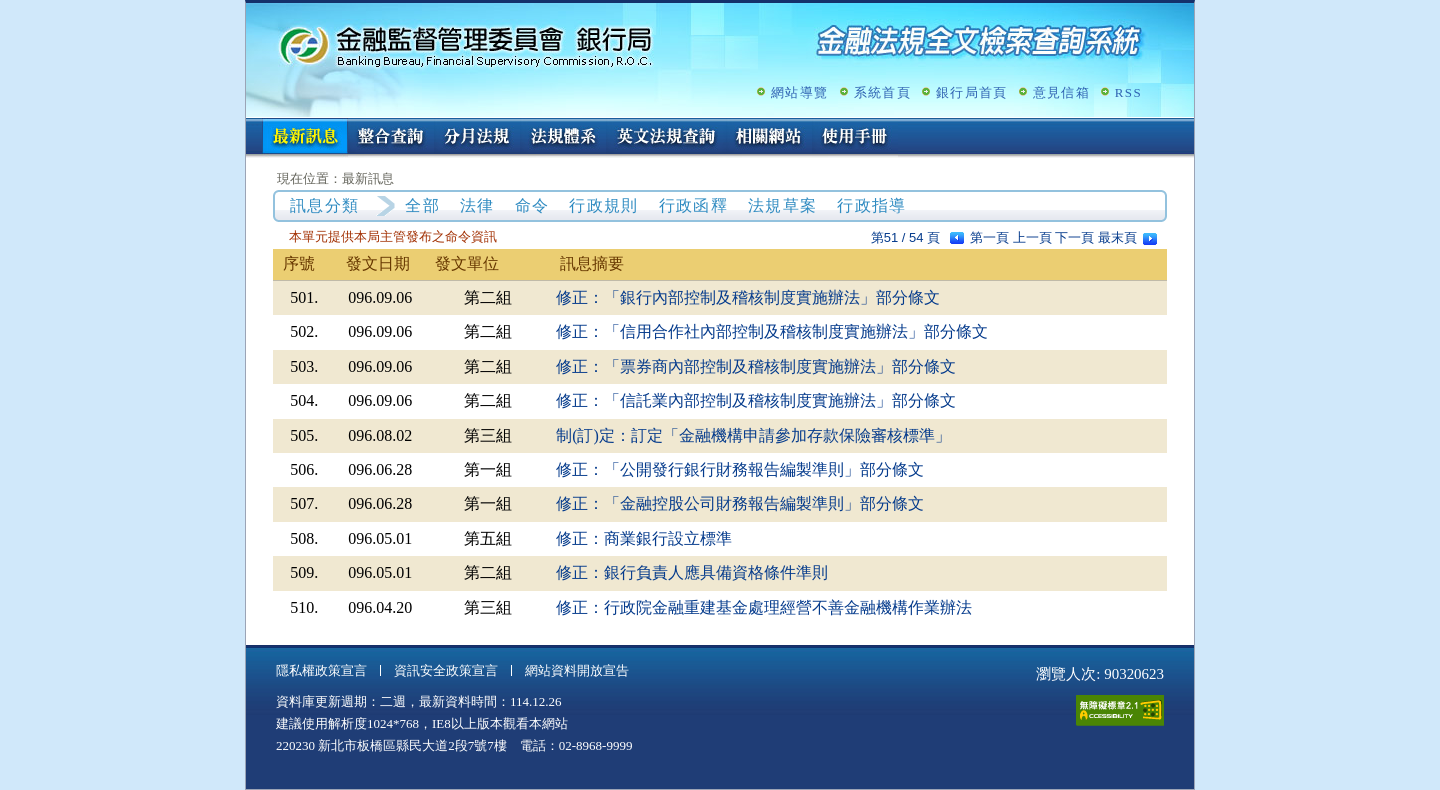  What do you see at coordinates (532, 205) in the screenshot?
I see `命令` at bounding box center [532, 205].